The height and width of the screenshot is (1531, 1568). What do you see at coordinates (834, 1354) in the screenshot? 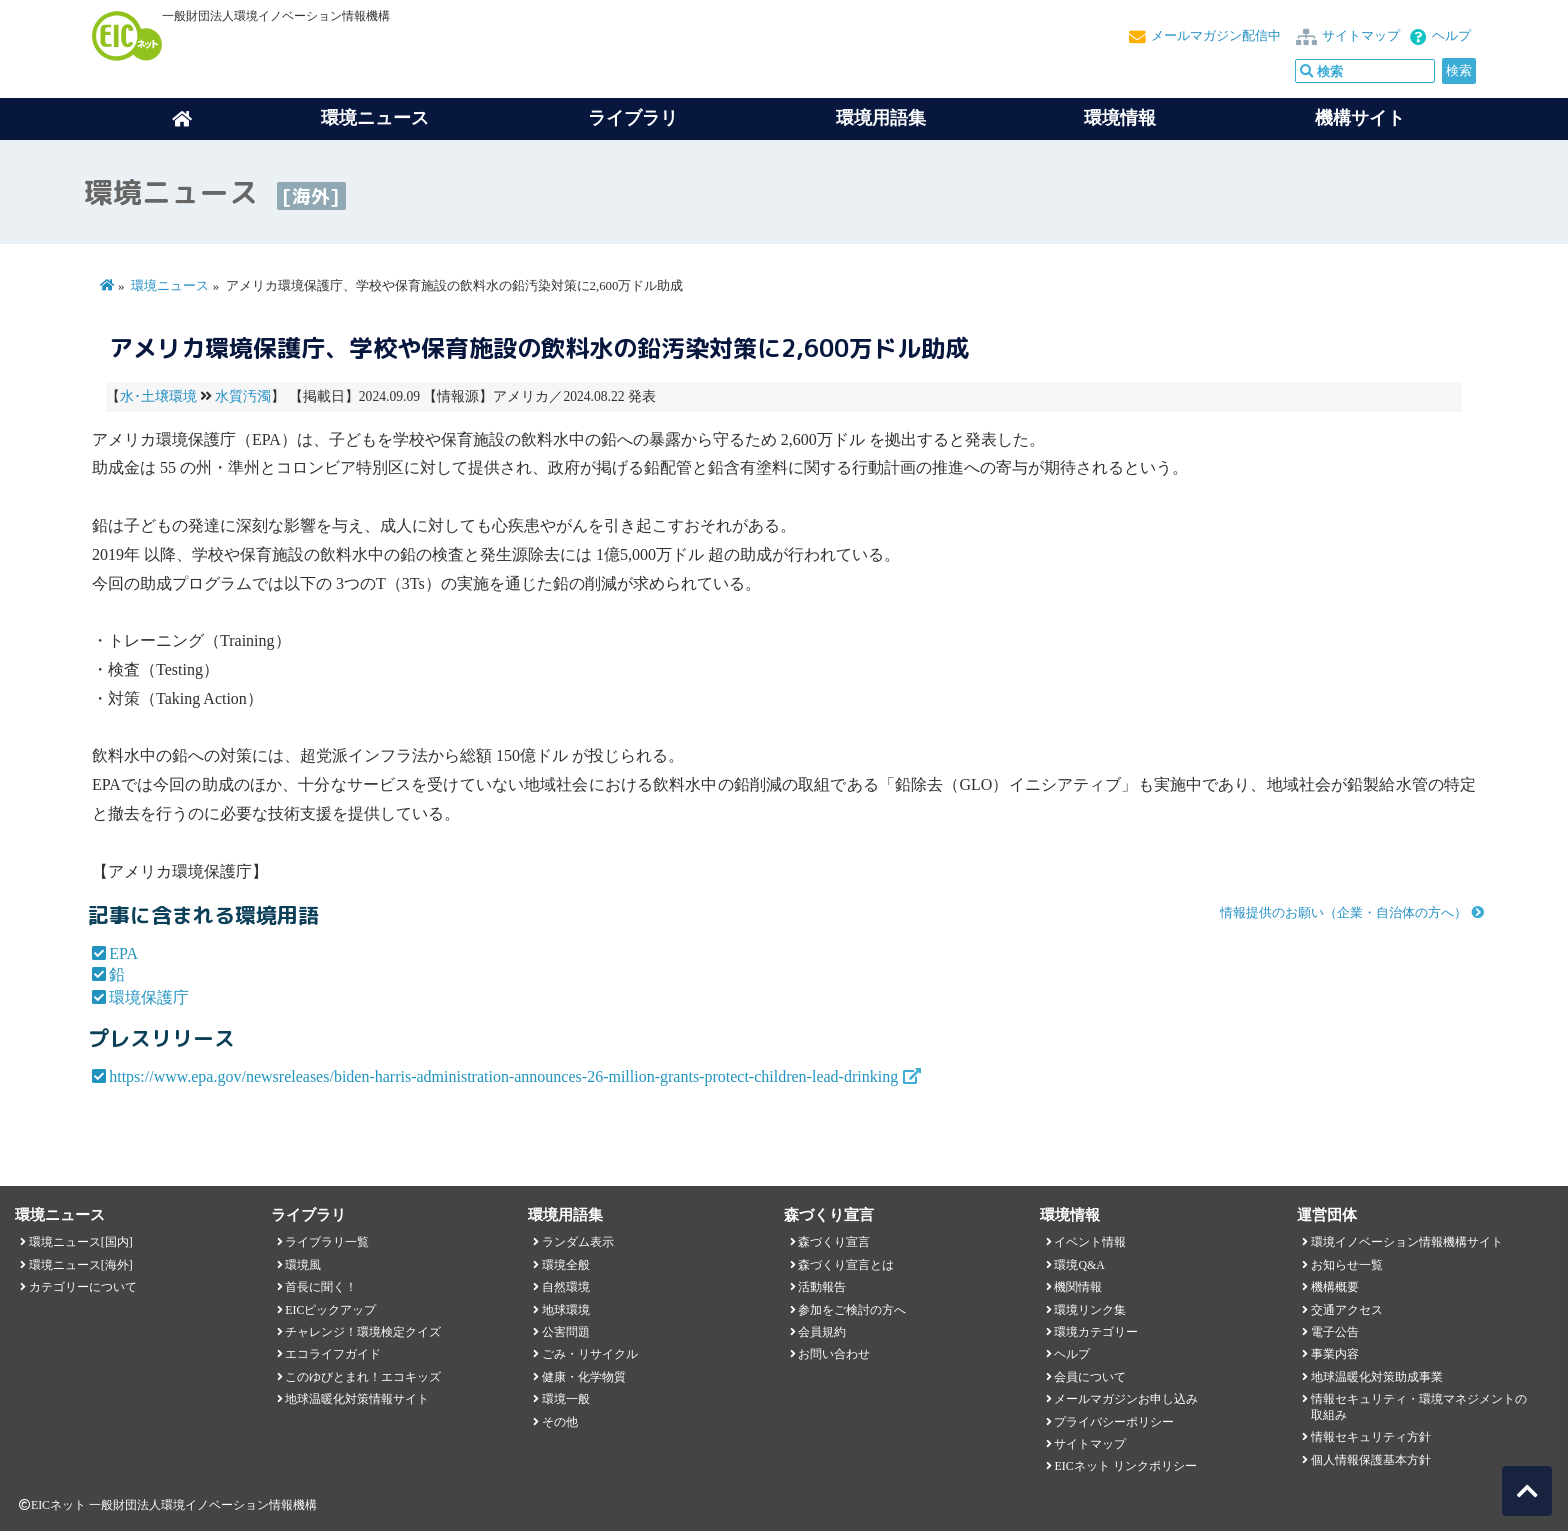
I see `お問い合わせ` at bounding box center [834, 1354].